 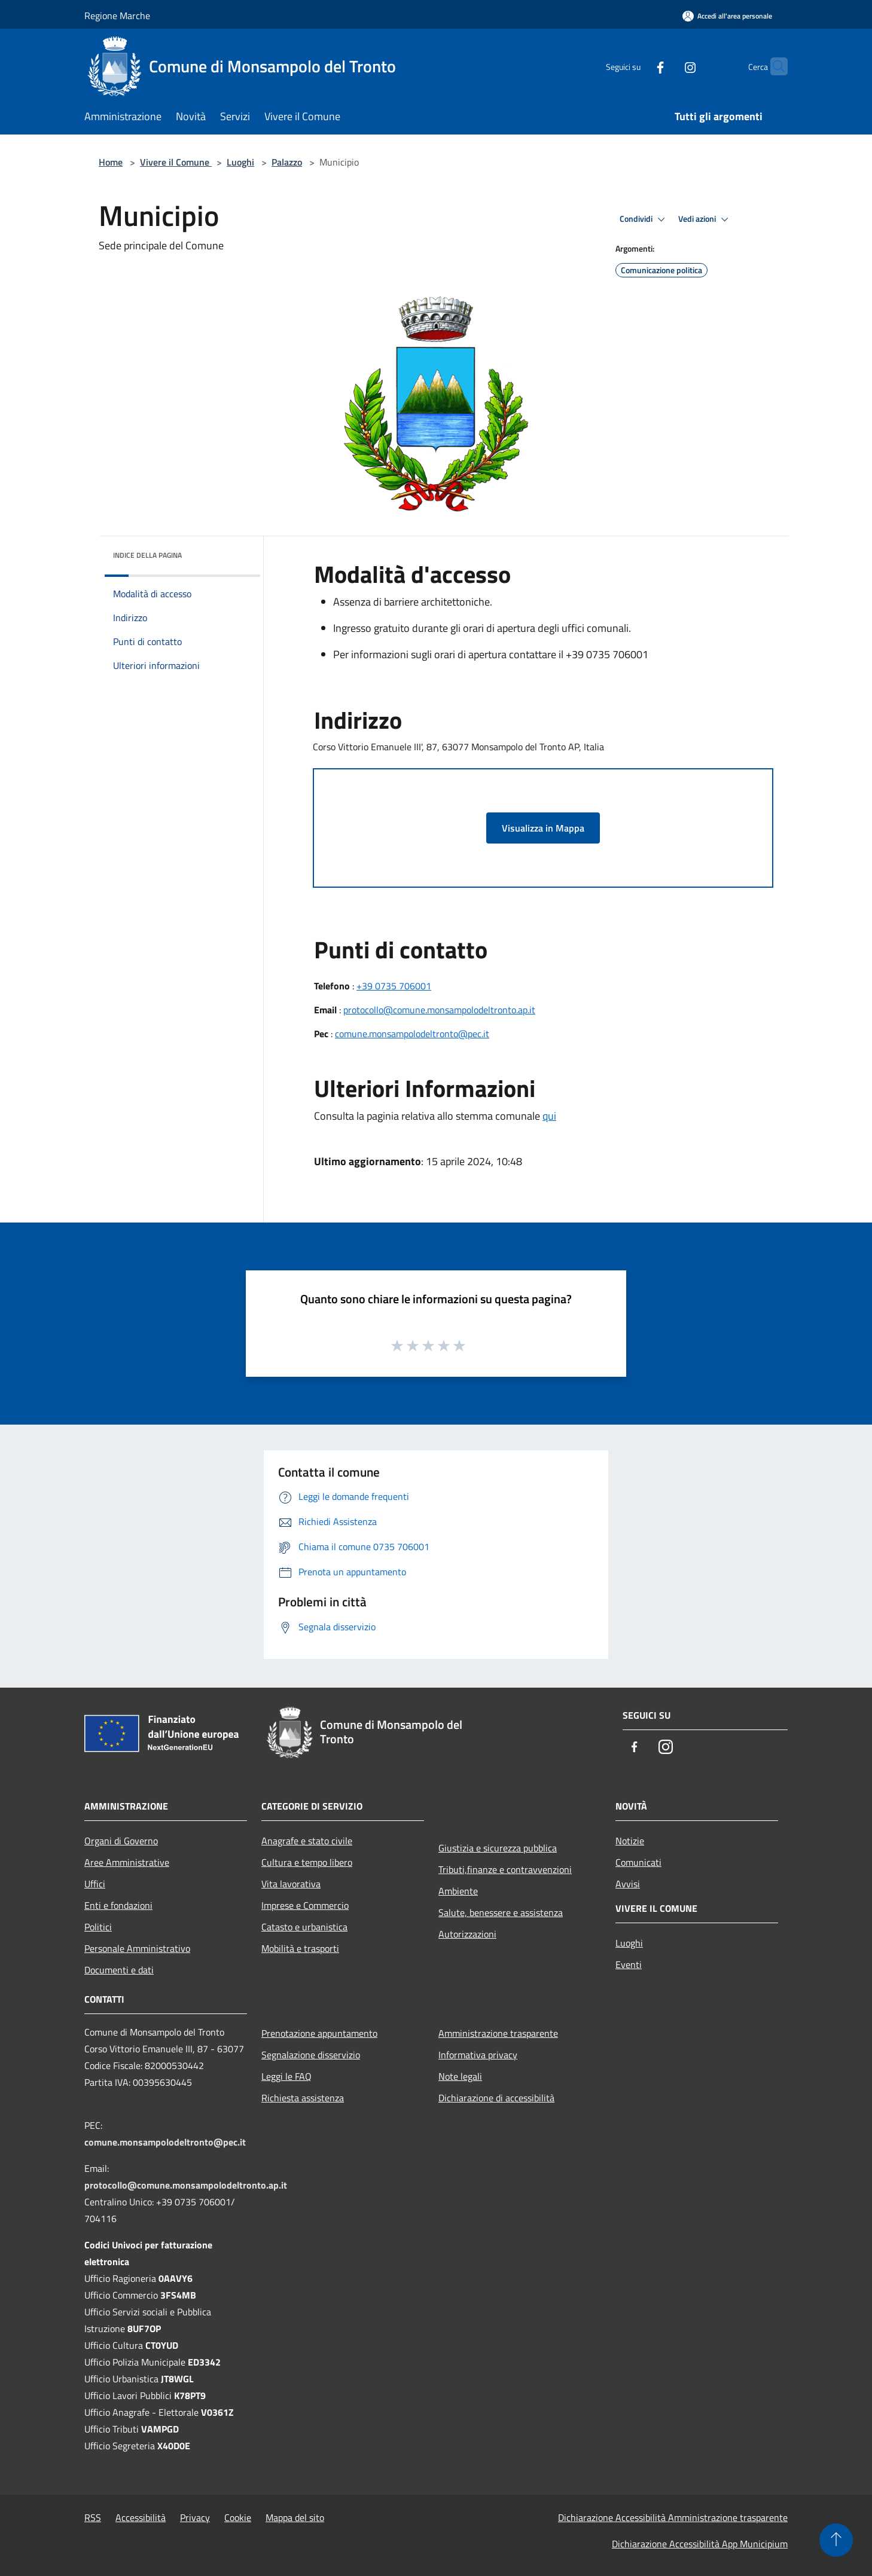 What do you see at coordinates (92, 2517) in the screenshot?
I see `RSS` at bounding box center [92, 2517].